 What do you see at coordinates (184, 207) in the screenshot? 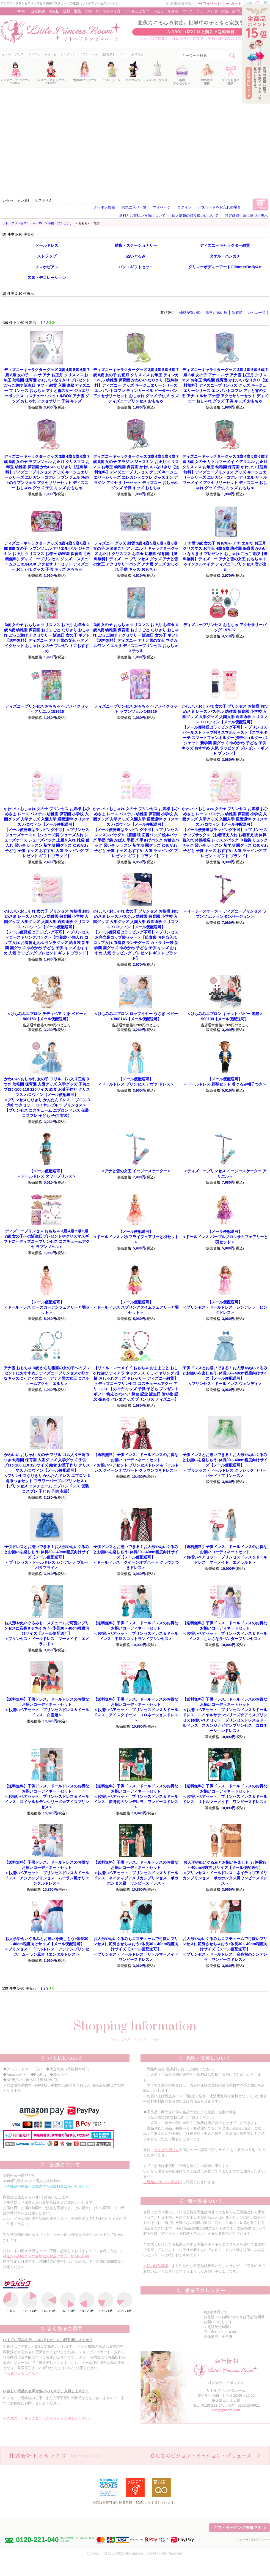
I see `ログイン` at bounding box center [184, 207].